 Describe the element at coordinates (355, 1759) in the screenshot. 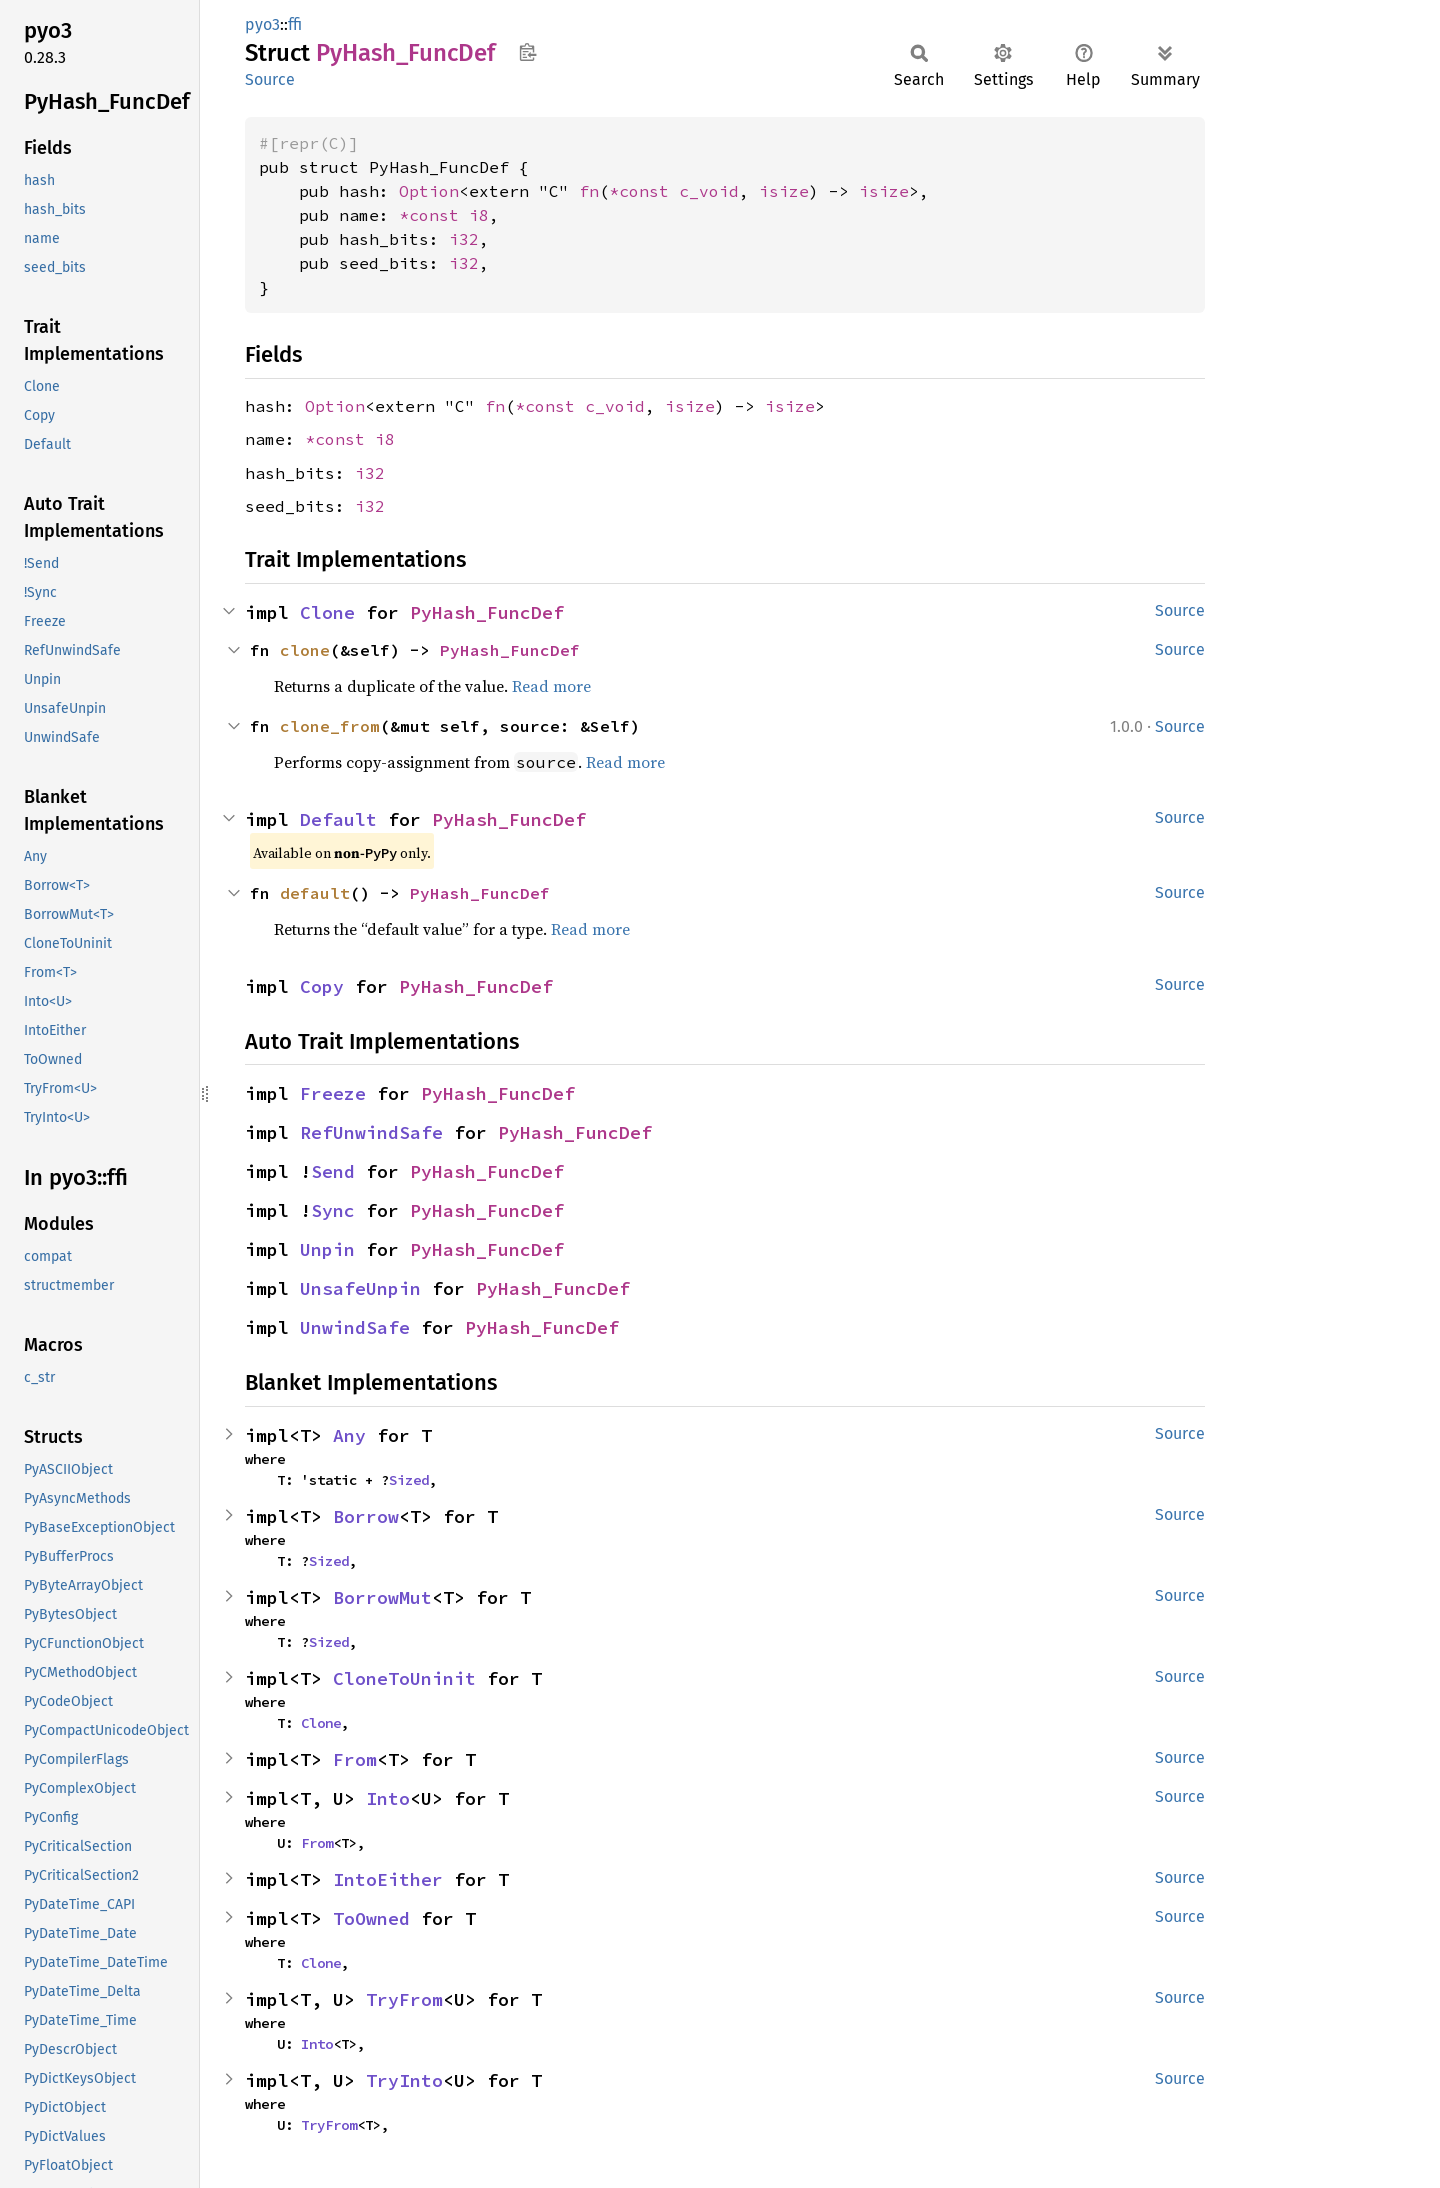

I see `From` at that location.